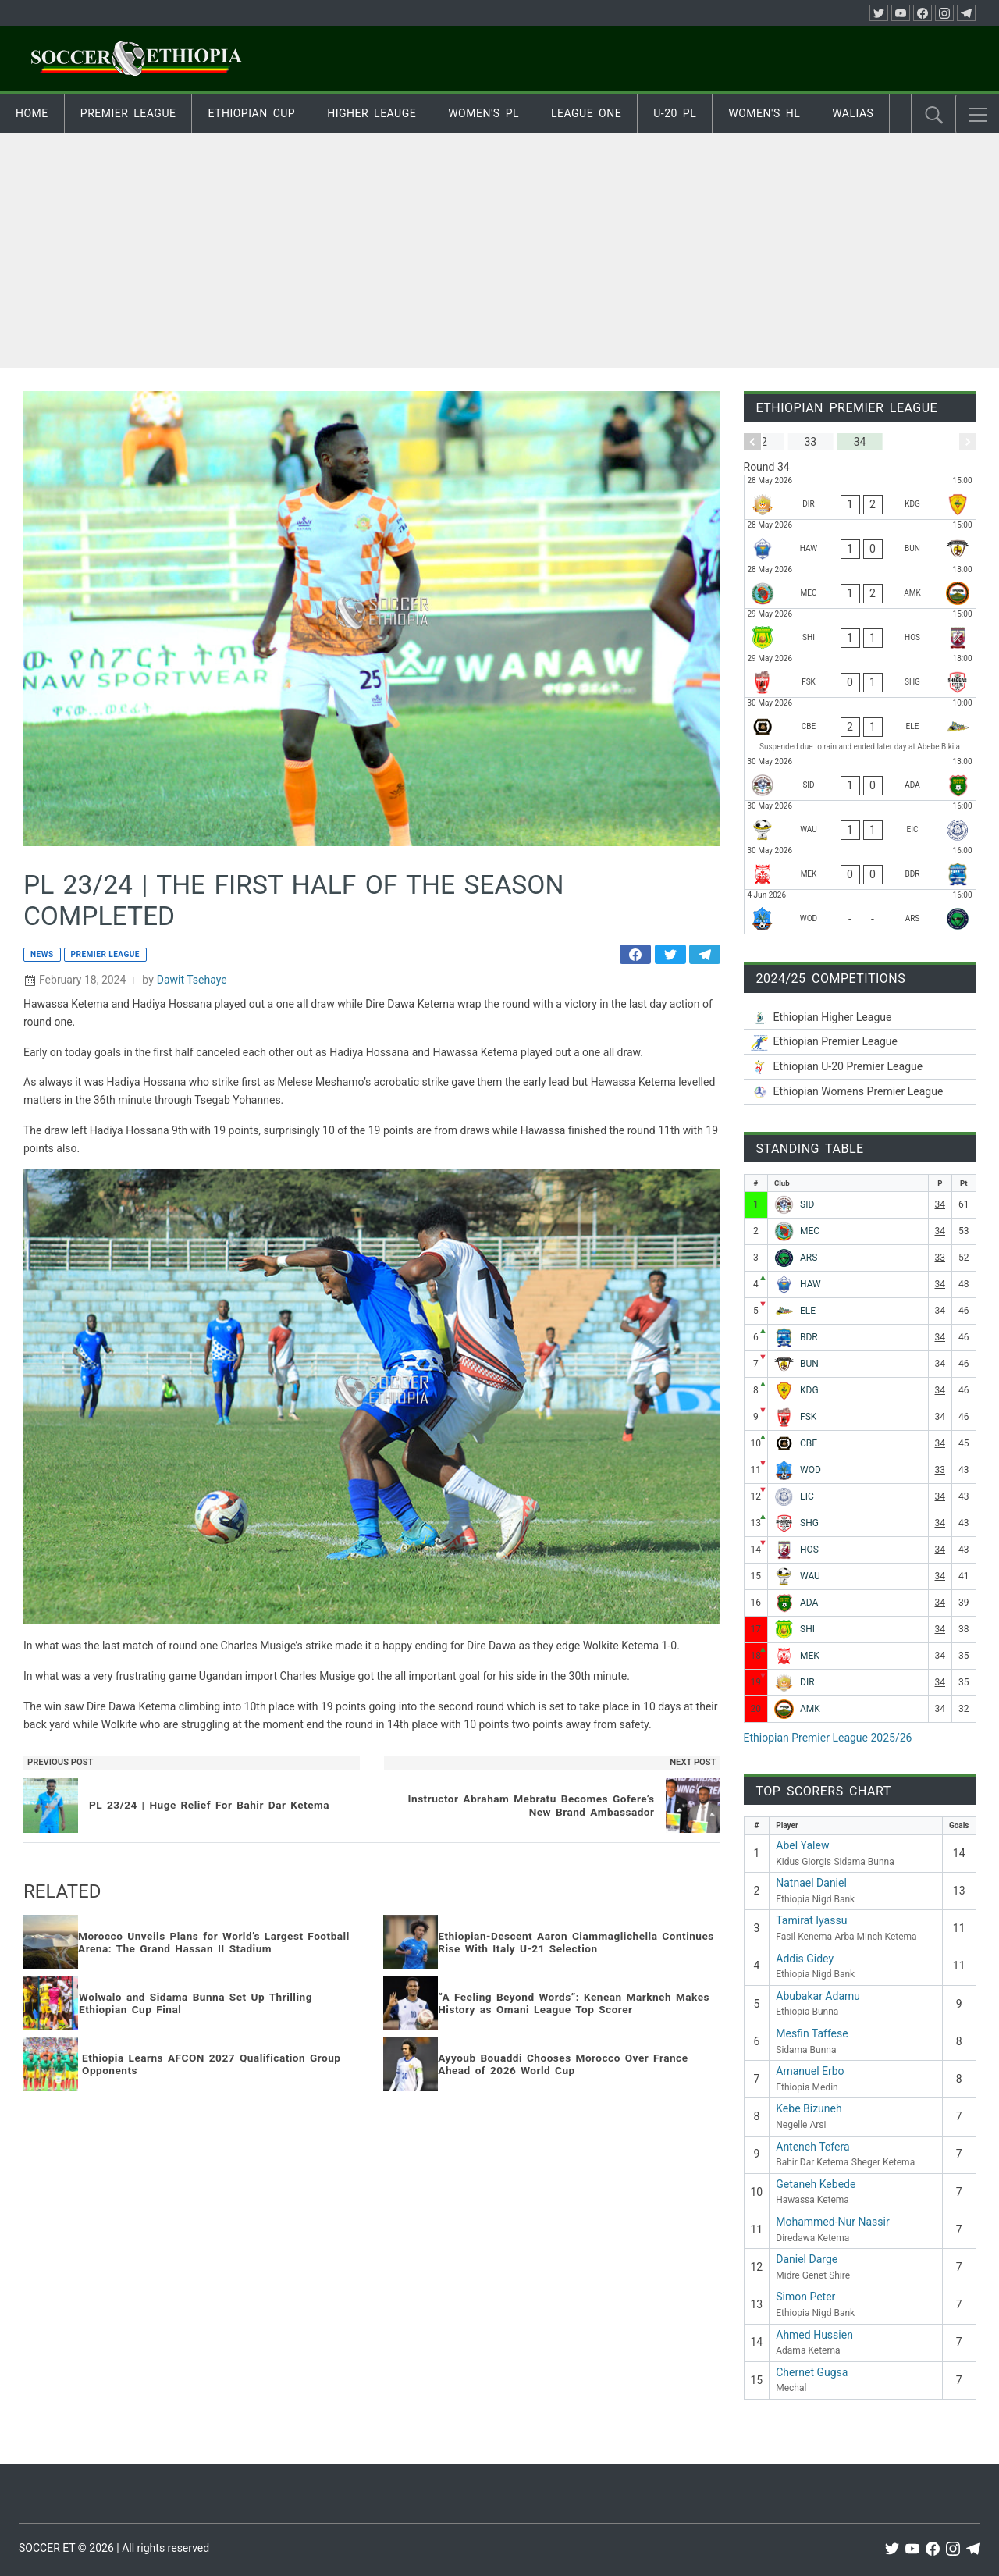 The width and height of the screenshot is (999, 2576). I want to click on 34, so click(940, 1204).